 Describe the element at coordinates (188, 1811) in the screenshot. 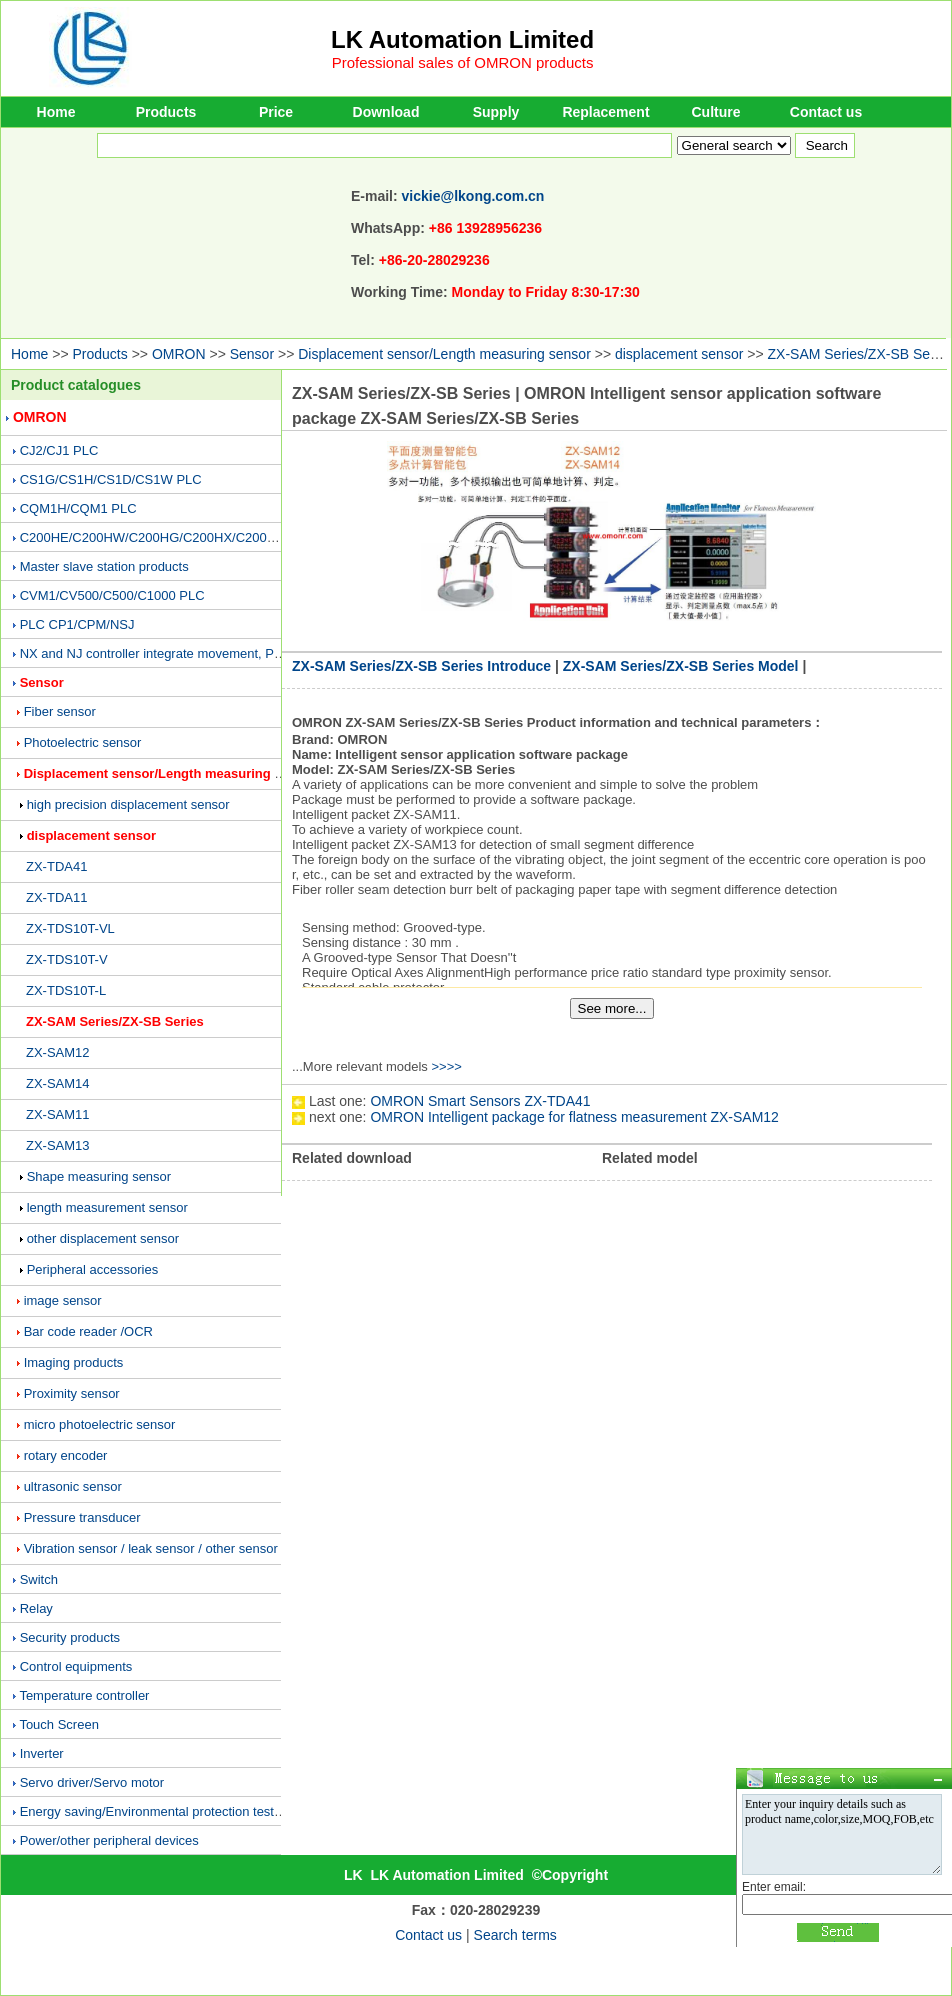

I see `Energy saving/Environmental protection testing equipment` at that location.